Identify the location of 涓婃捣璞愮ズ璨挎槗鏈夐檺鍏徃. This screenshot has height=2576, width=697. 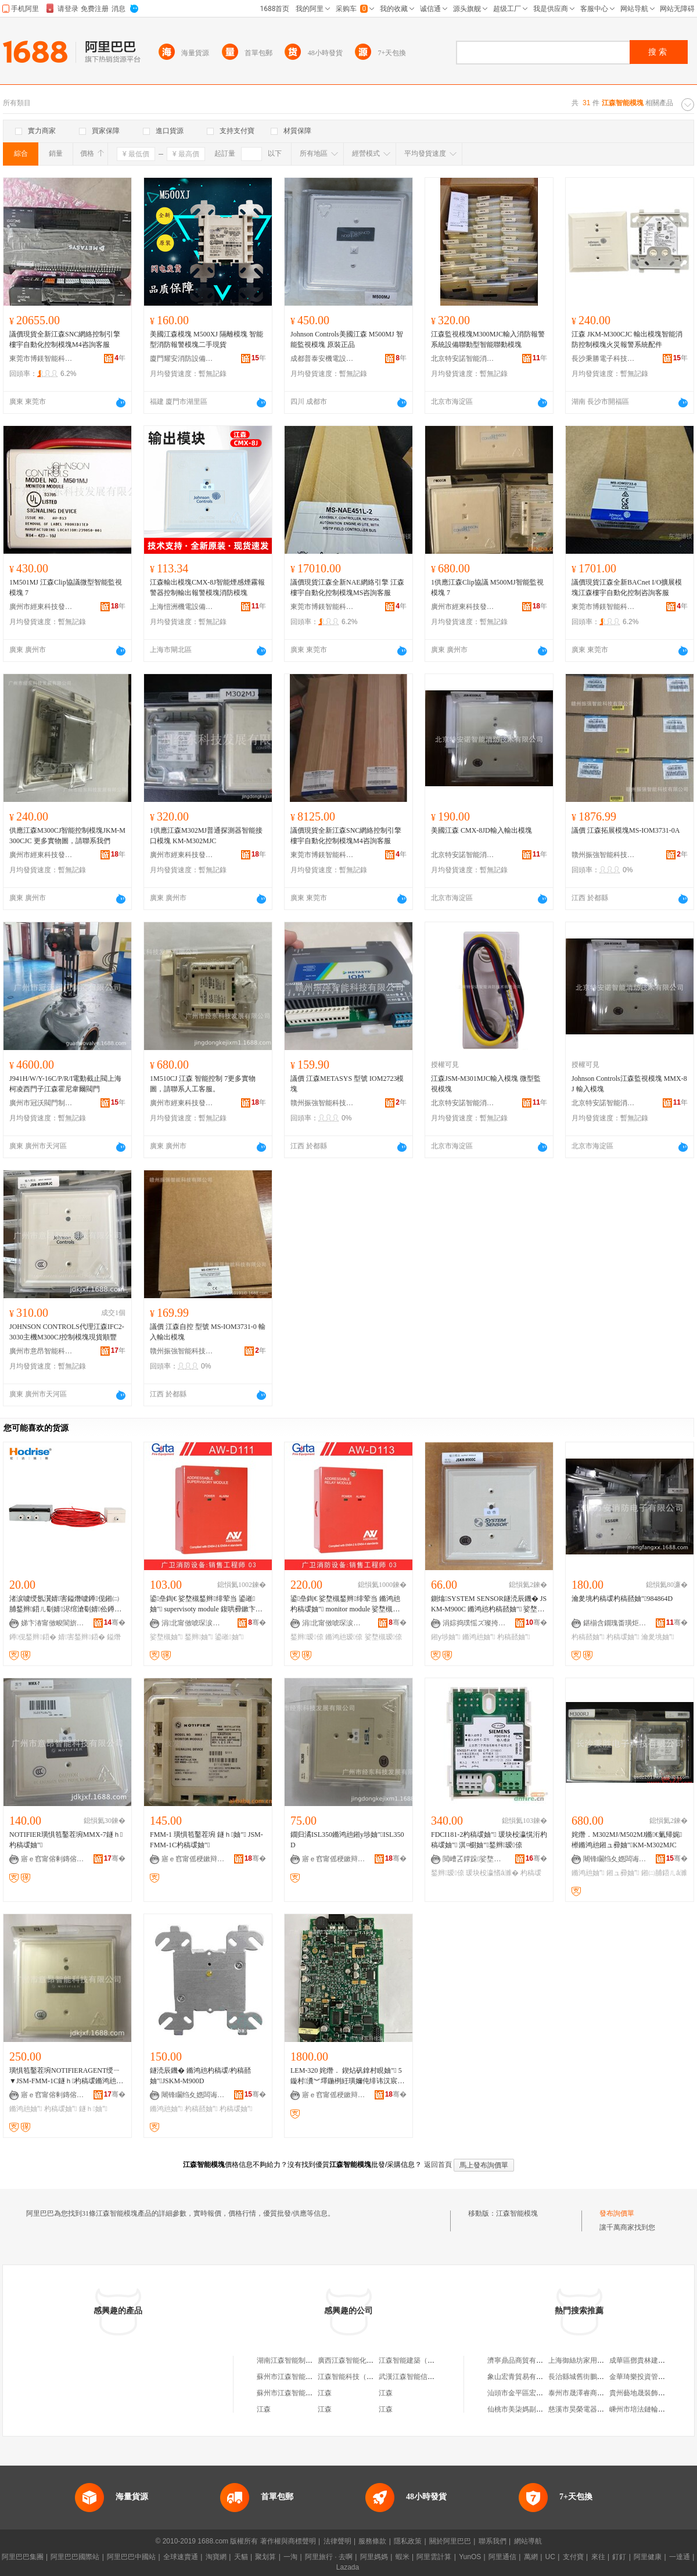
(474, 1623).